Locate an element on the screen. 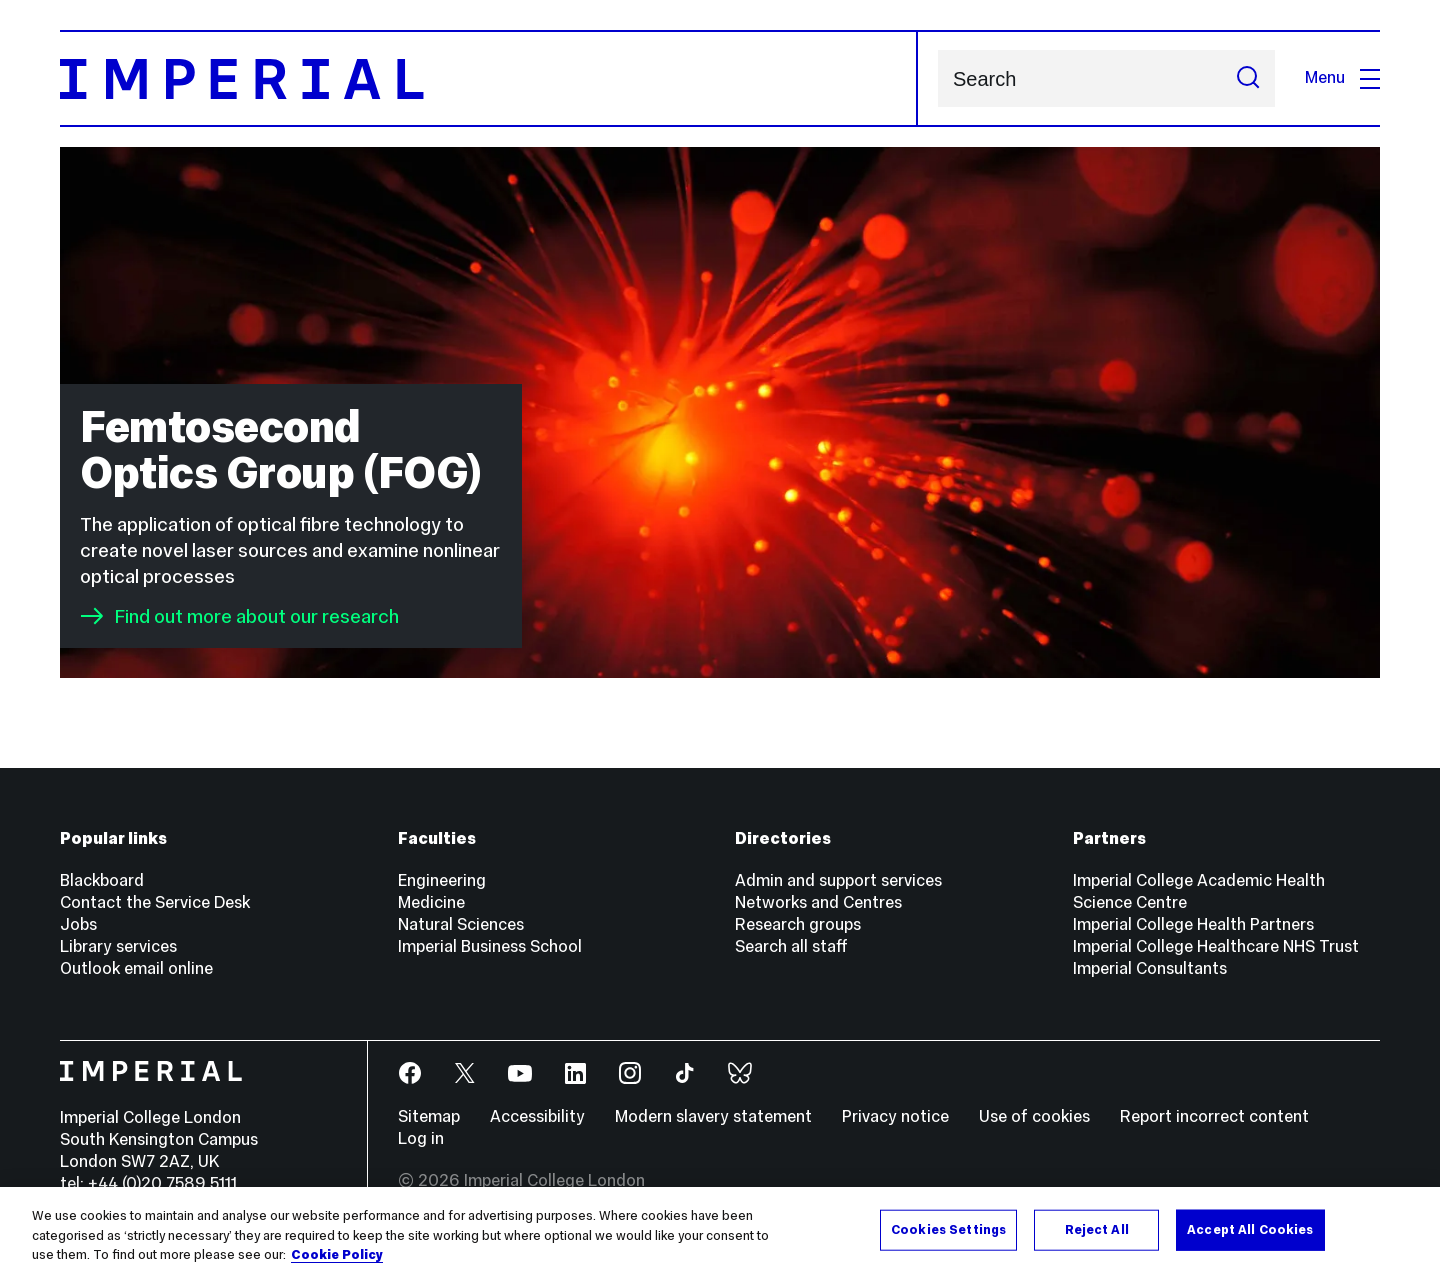 The width and height of the screenshot is (1440, 1276). Engineering is located at coordinates (442, 880).